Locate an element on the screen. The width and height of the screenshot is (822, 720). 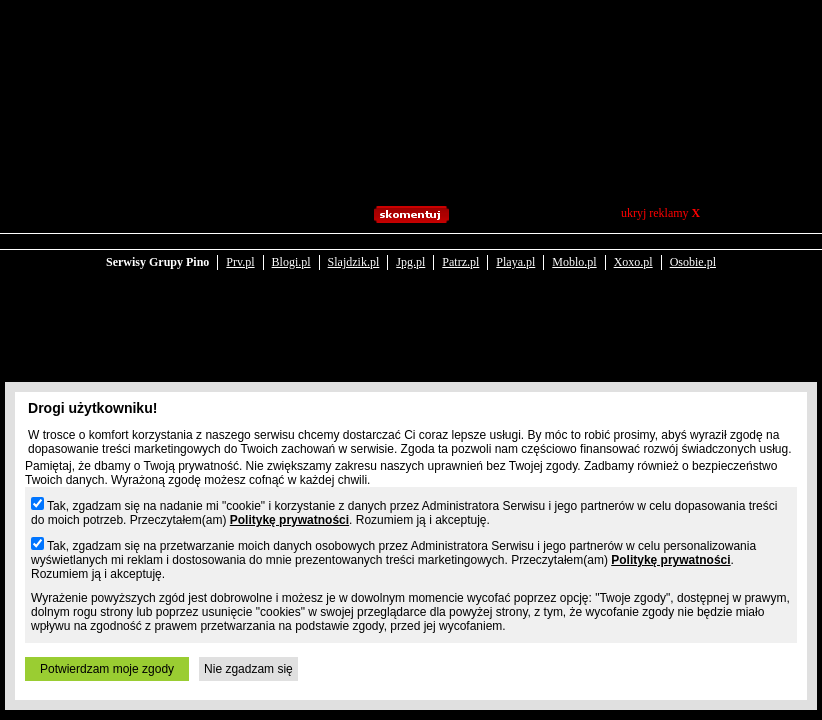
Jpg.pl is located at coordinates (410, 262).